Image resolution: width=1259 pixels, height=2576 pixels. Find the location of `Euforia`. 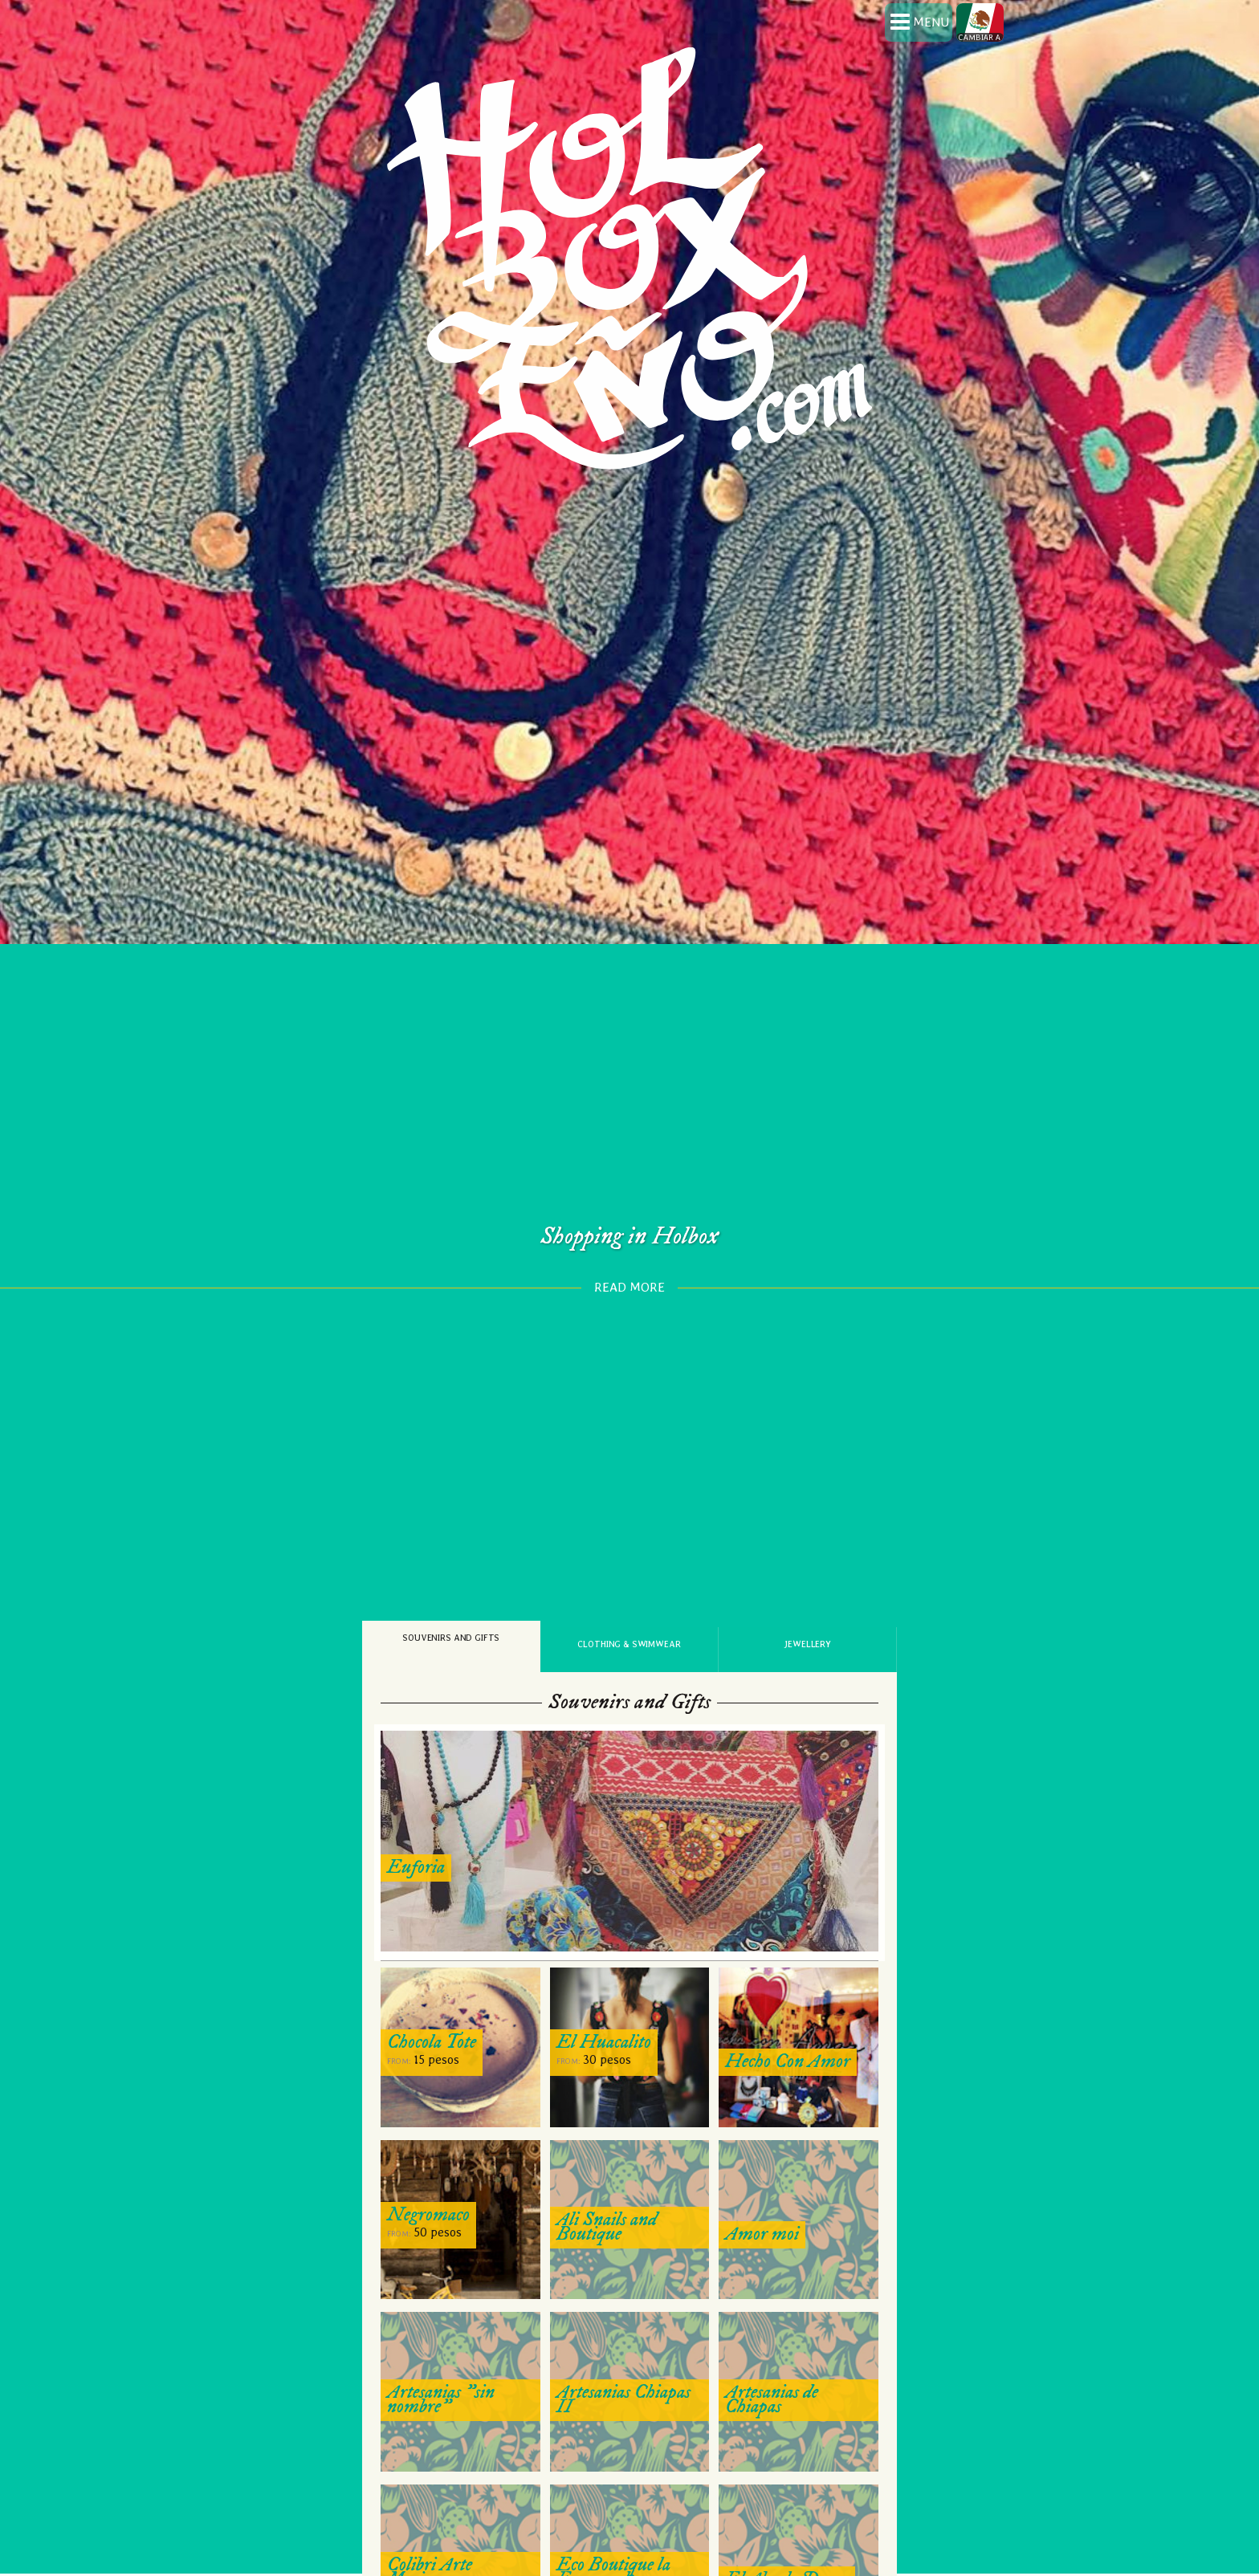

Euforia is located at coordinates (416, 1811).